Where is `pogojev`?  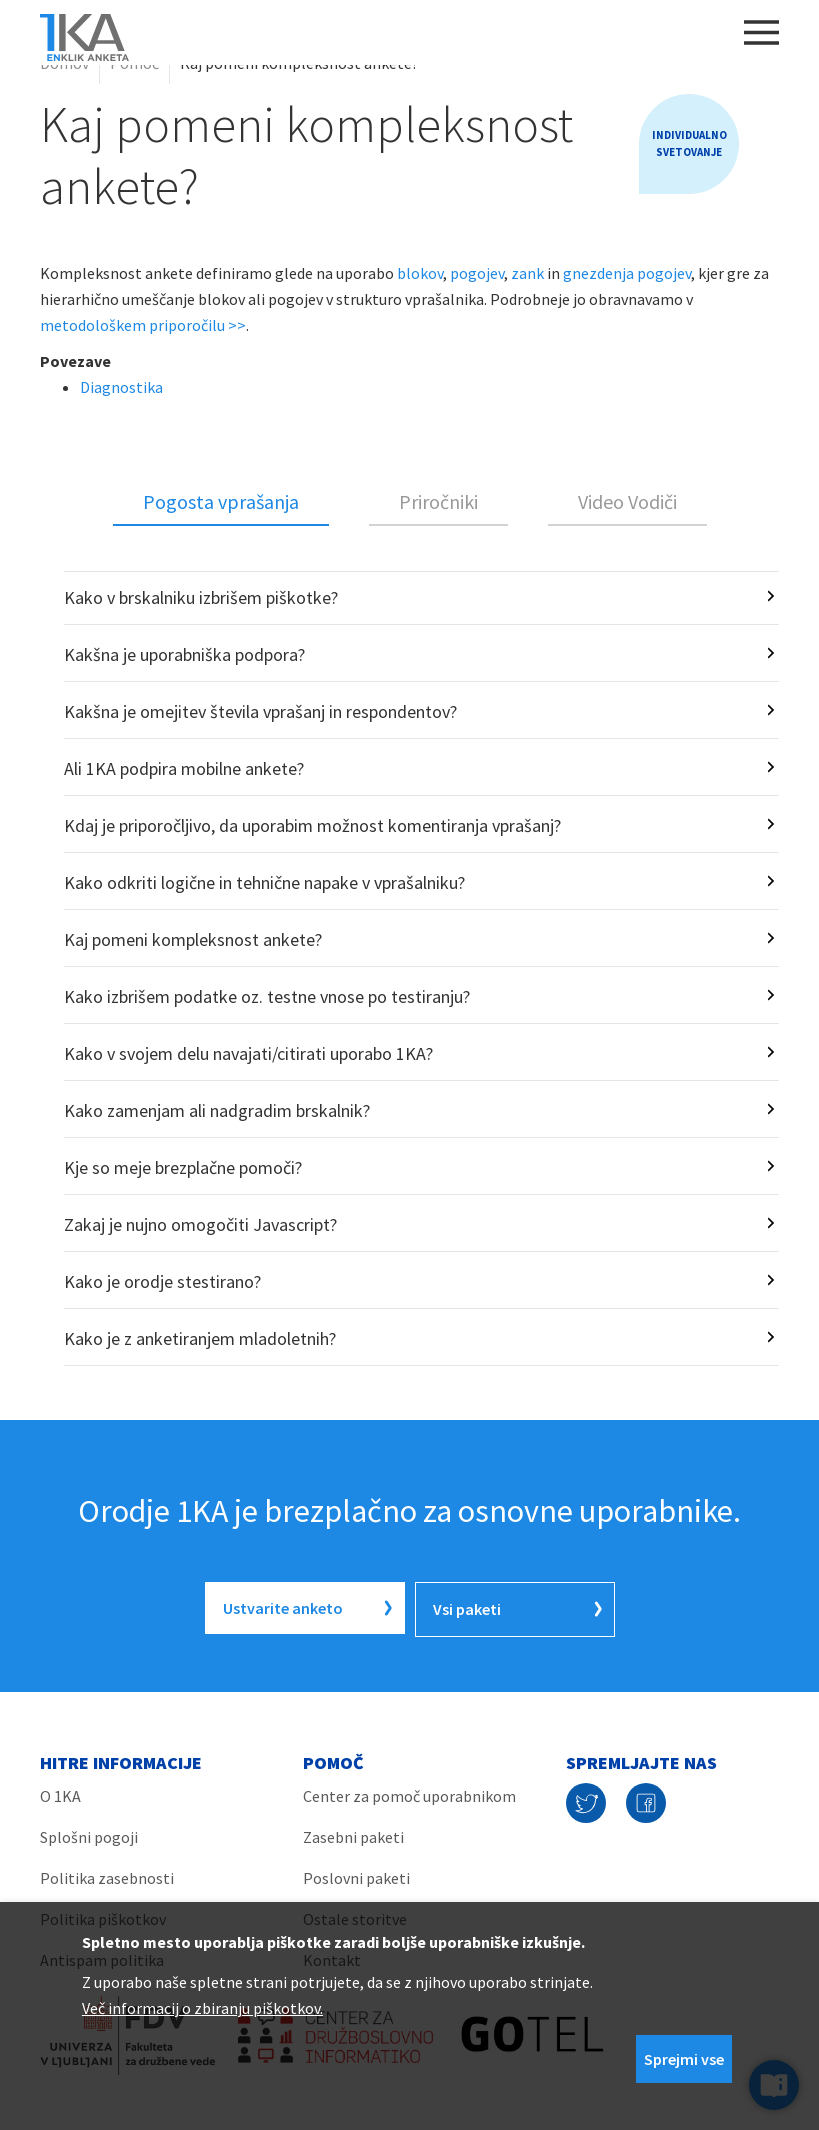 pogojev is located at coordinates (477, 273).